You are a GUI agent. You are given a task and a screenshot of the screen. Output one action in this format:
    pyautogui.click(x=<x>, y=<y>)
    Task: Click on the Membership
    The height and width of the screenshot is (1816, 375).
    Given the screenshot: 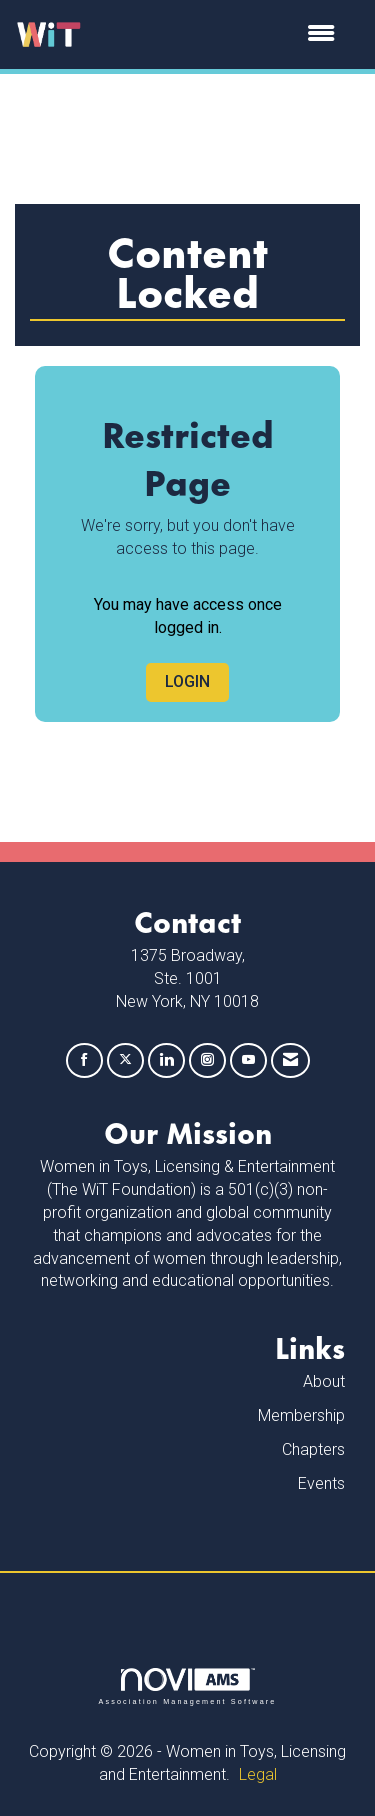 What is the action you would take?
    pyautogui.click(x=301, y=1415)
    